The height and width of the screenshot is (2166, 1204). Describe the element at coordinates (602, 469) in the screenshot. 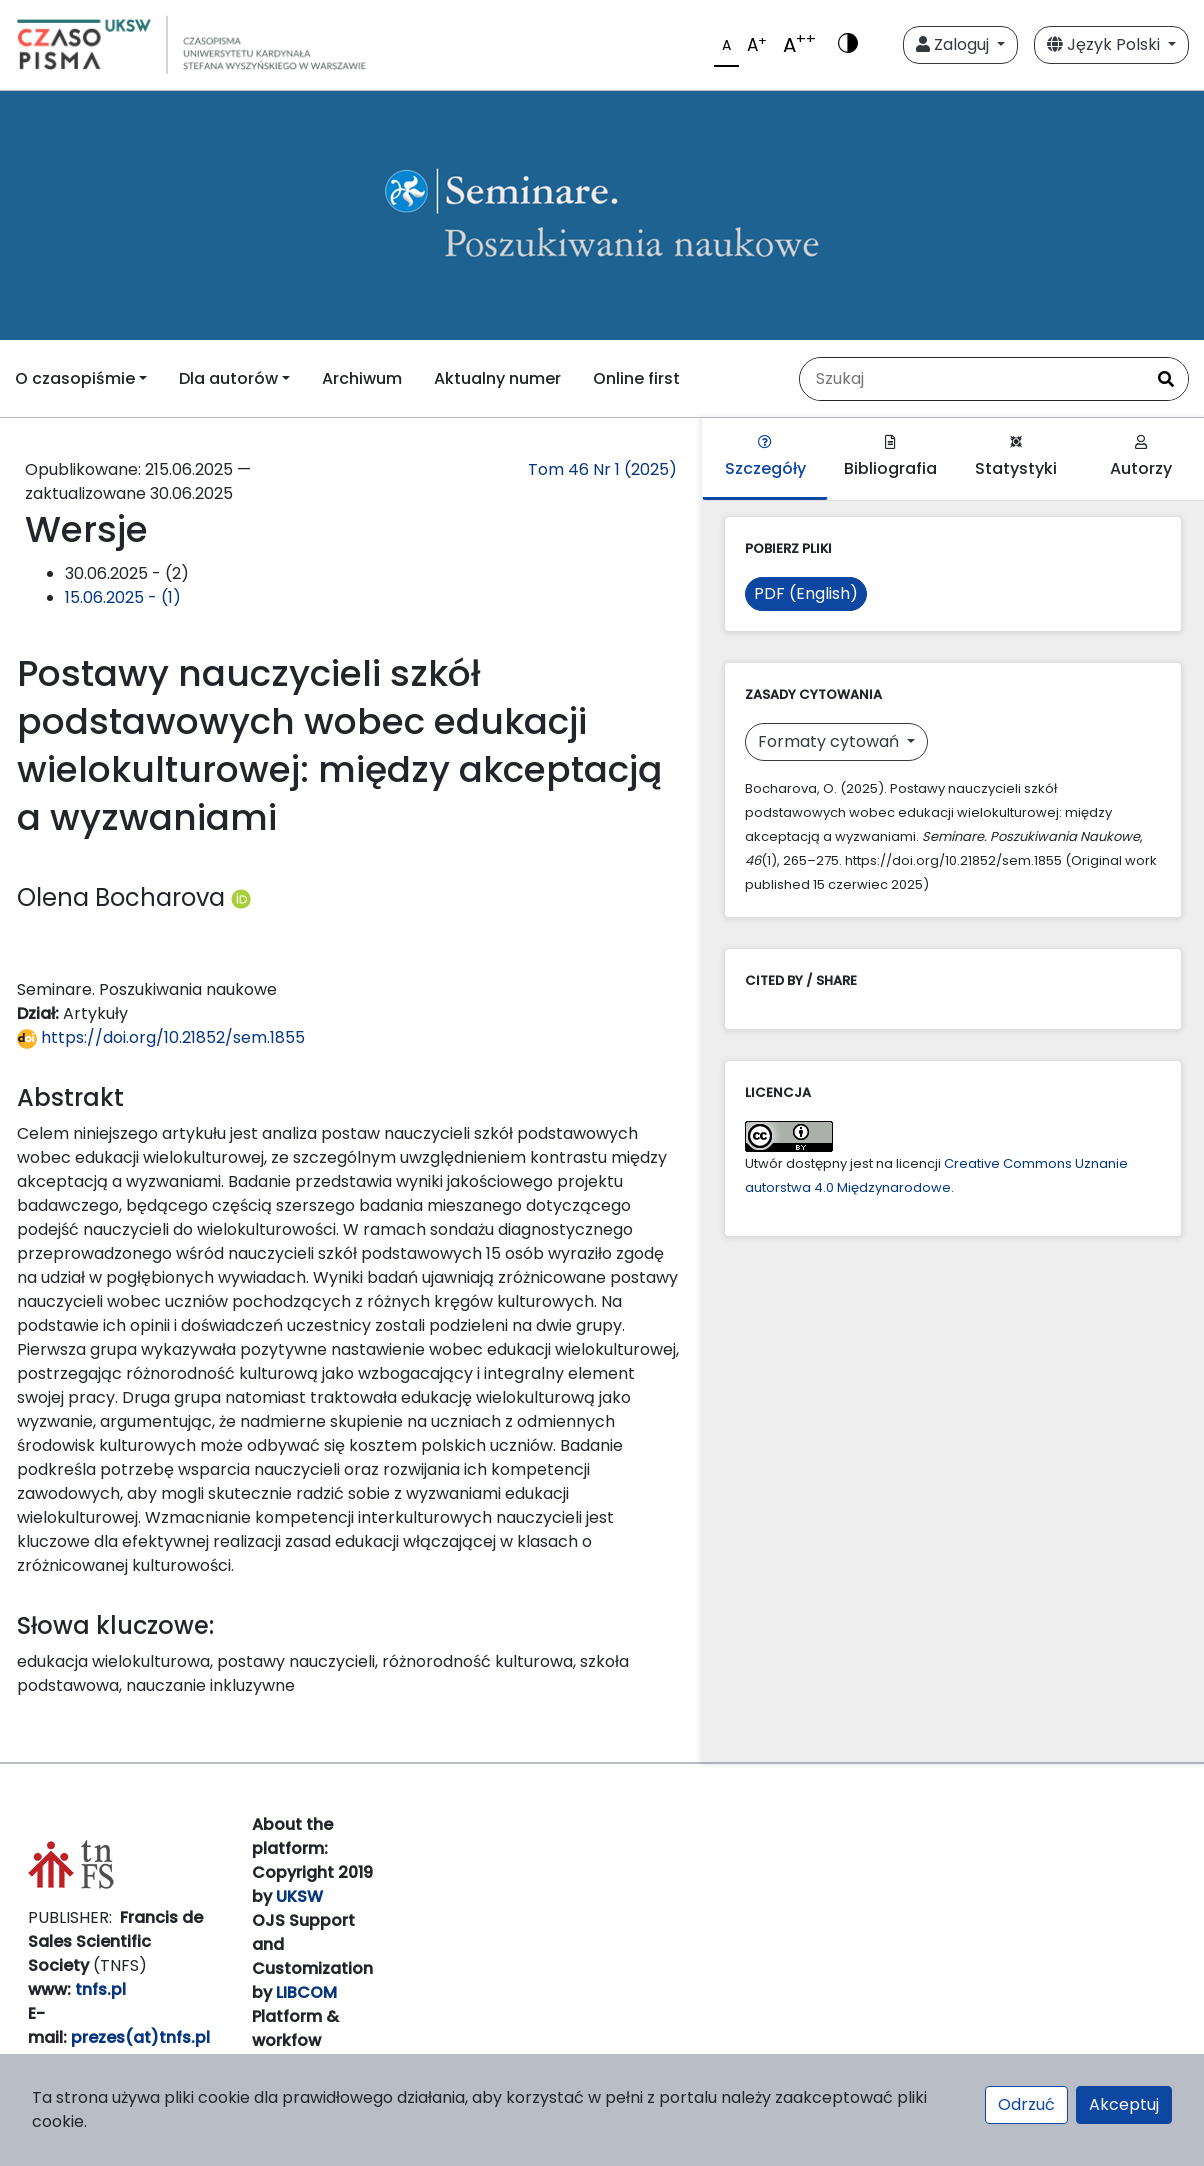

I see `Tom 46 Nr 1 (2025)` at that location.